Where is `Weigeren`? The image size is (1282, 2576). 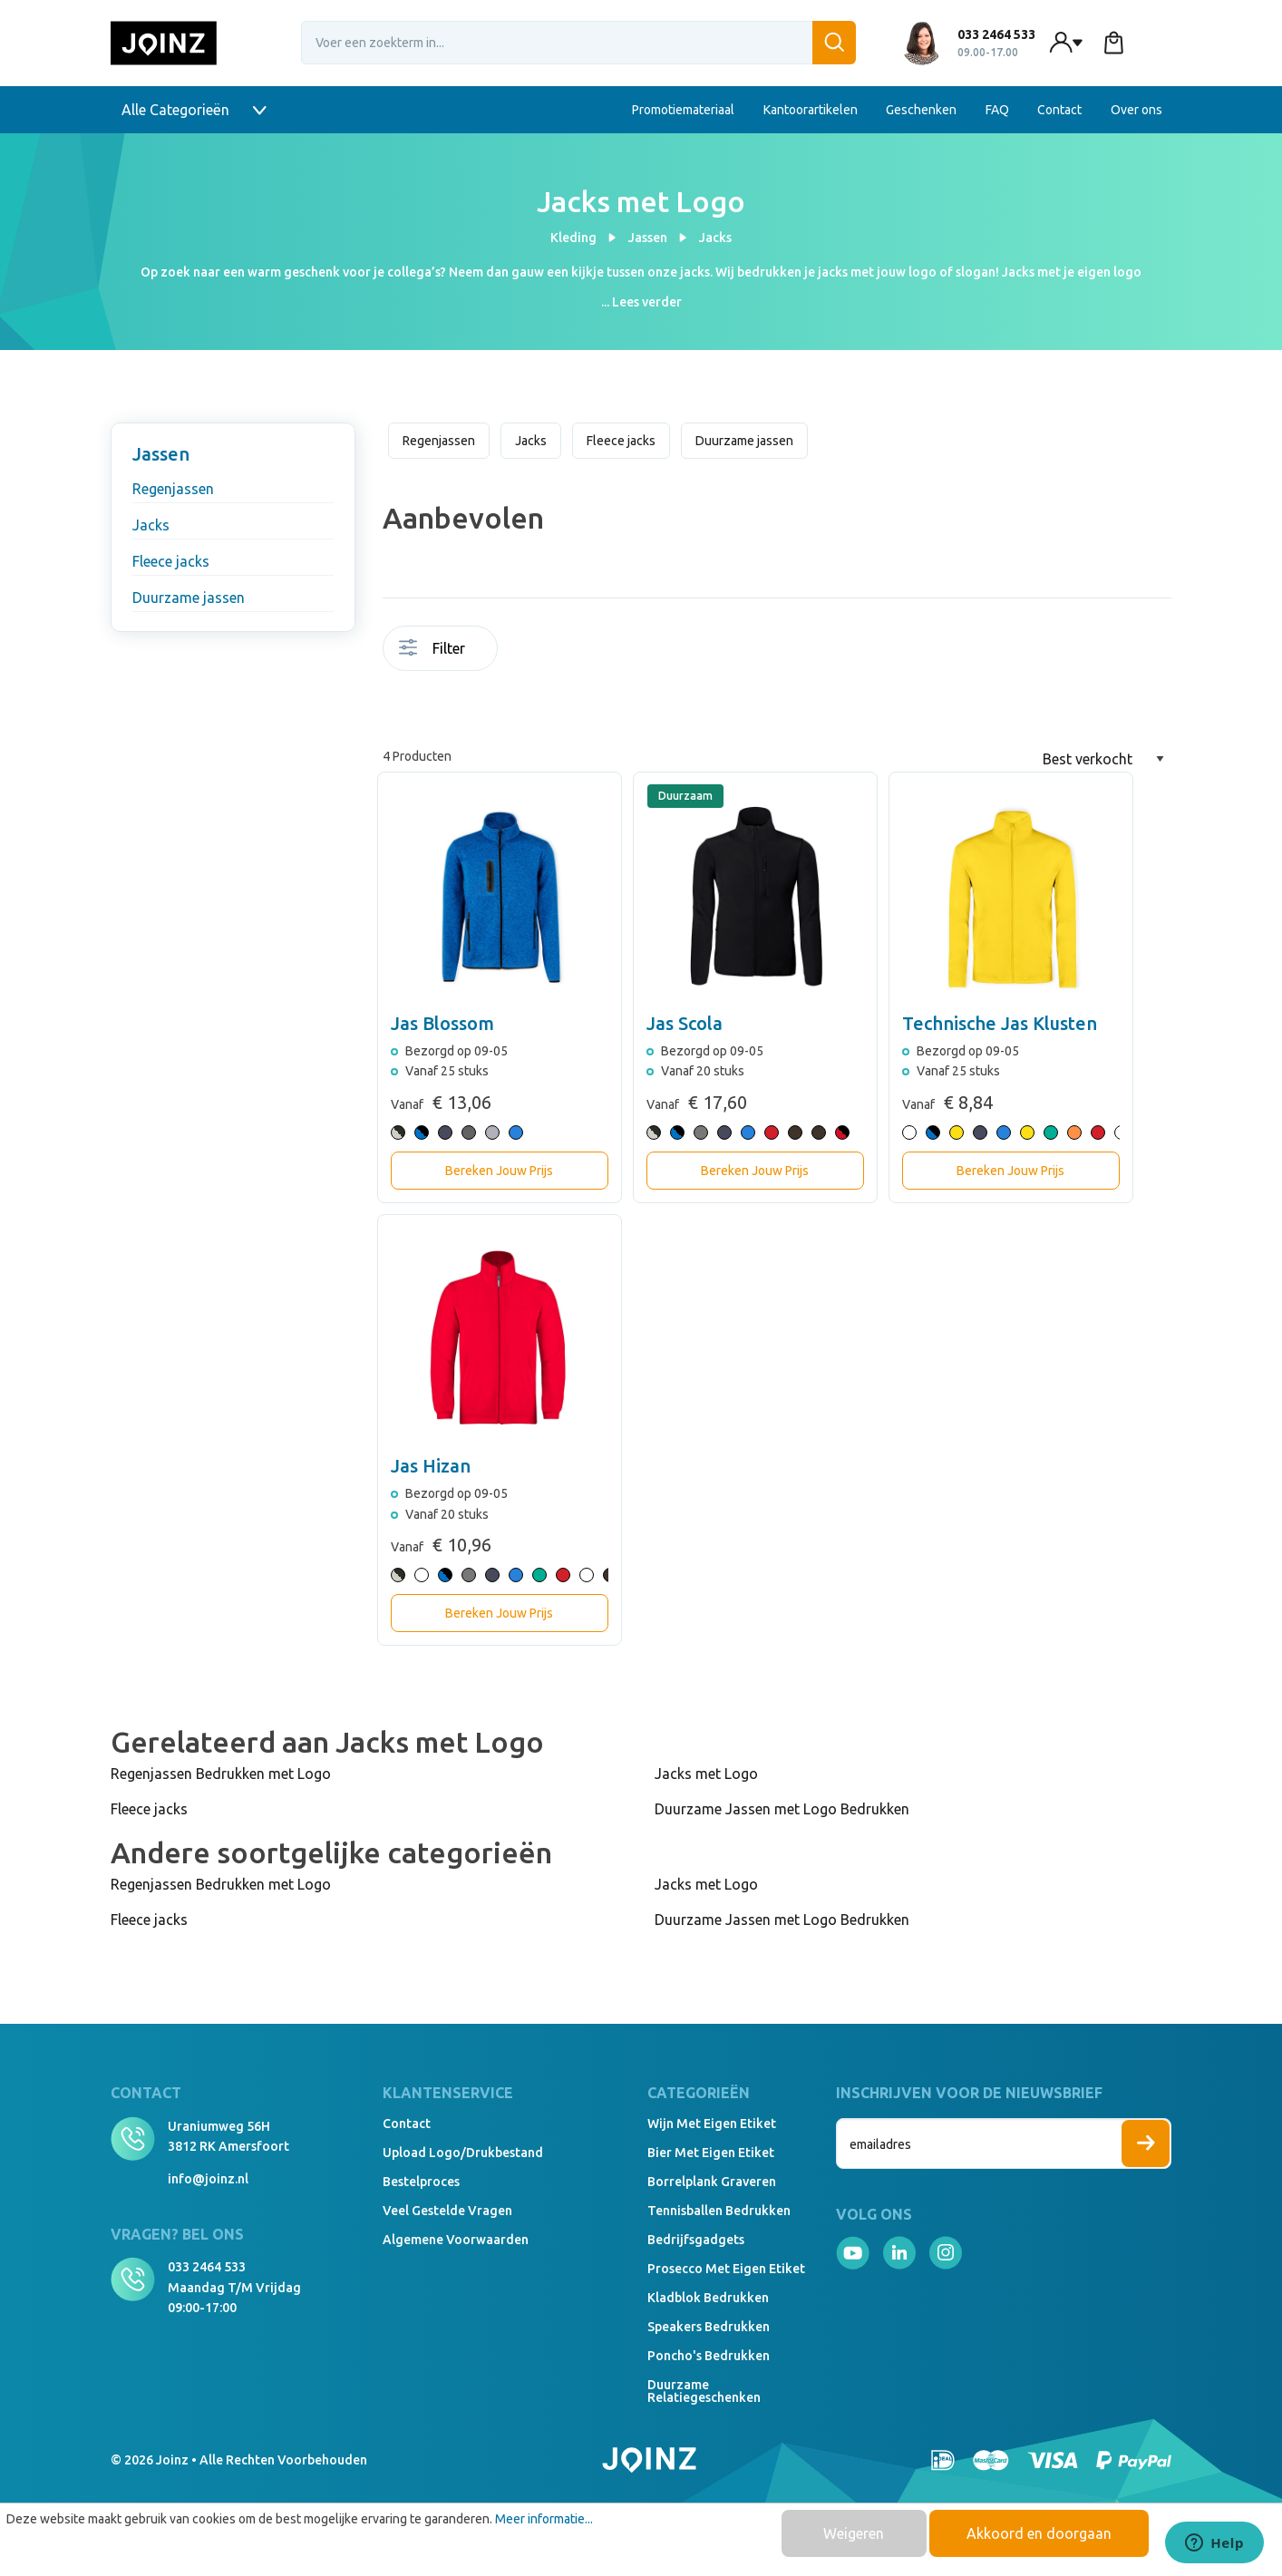 Weigeren is located at coordinates (853, 2533).